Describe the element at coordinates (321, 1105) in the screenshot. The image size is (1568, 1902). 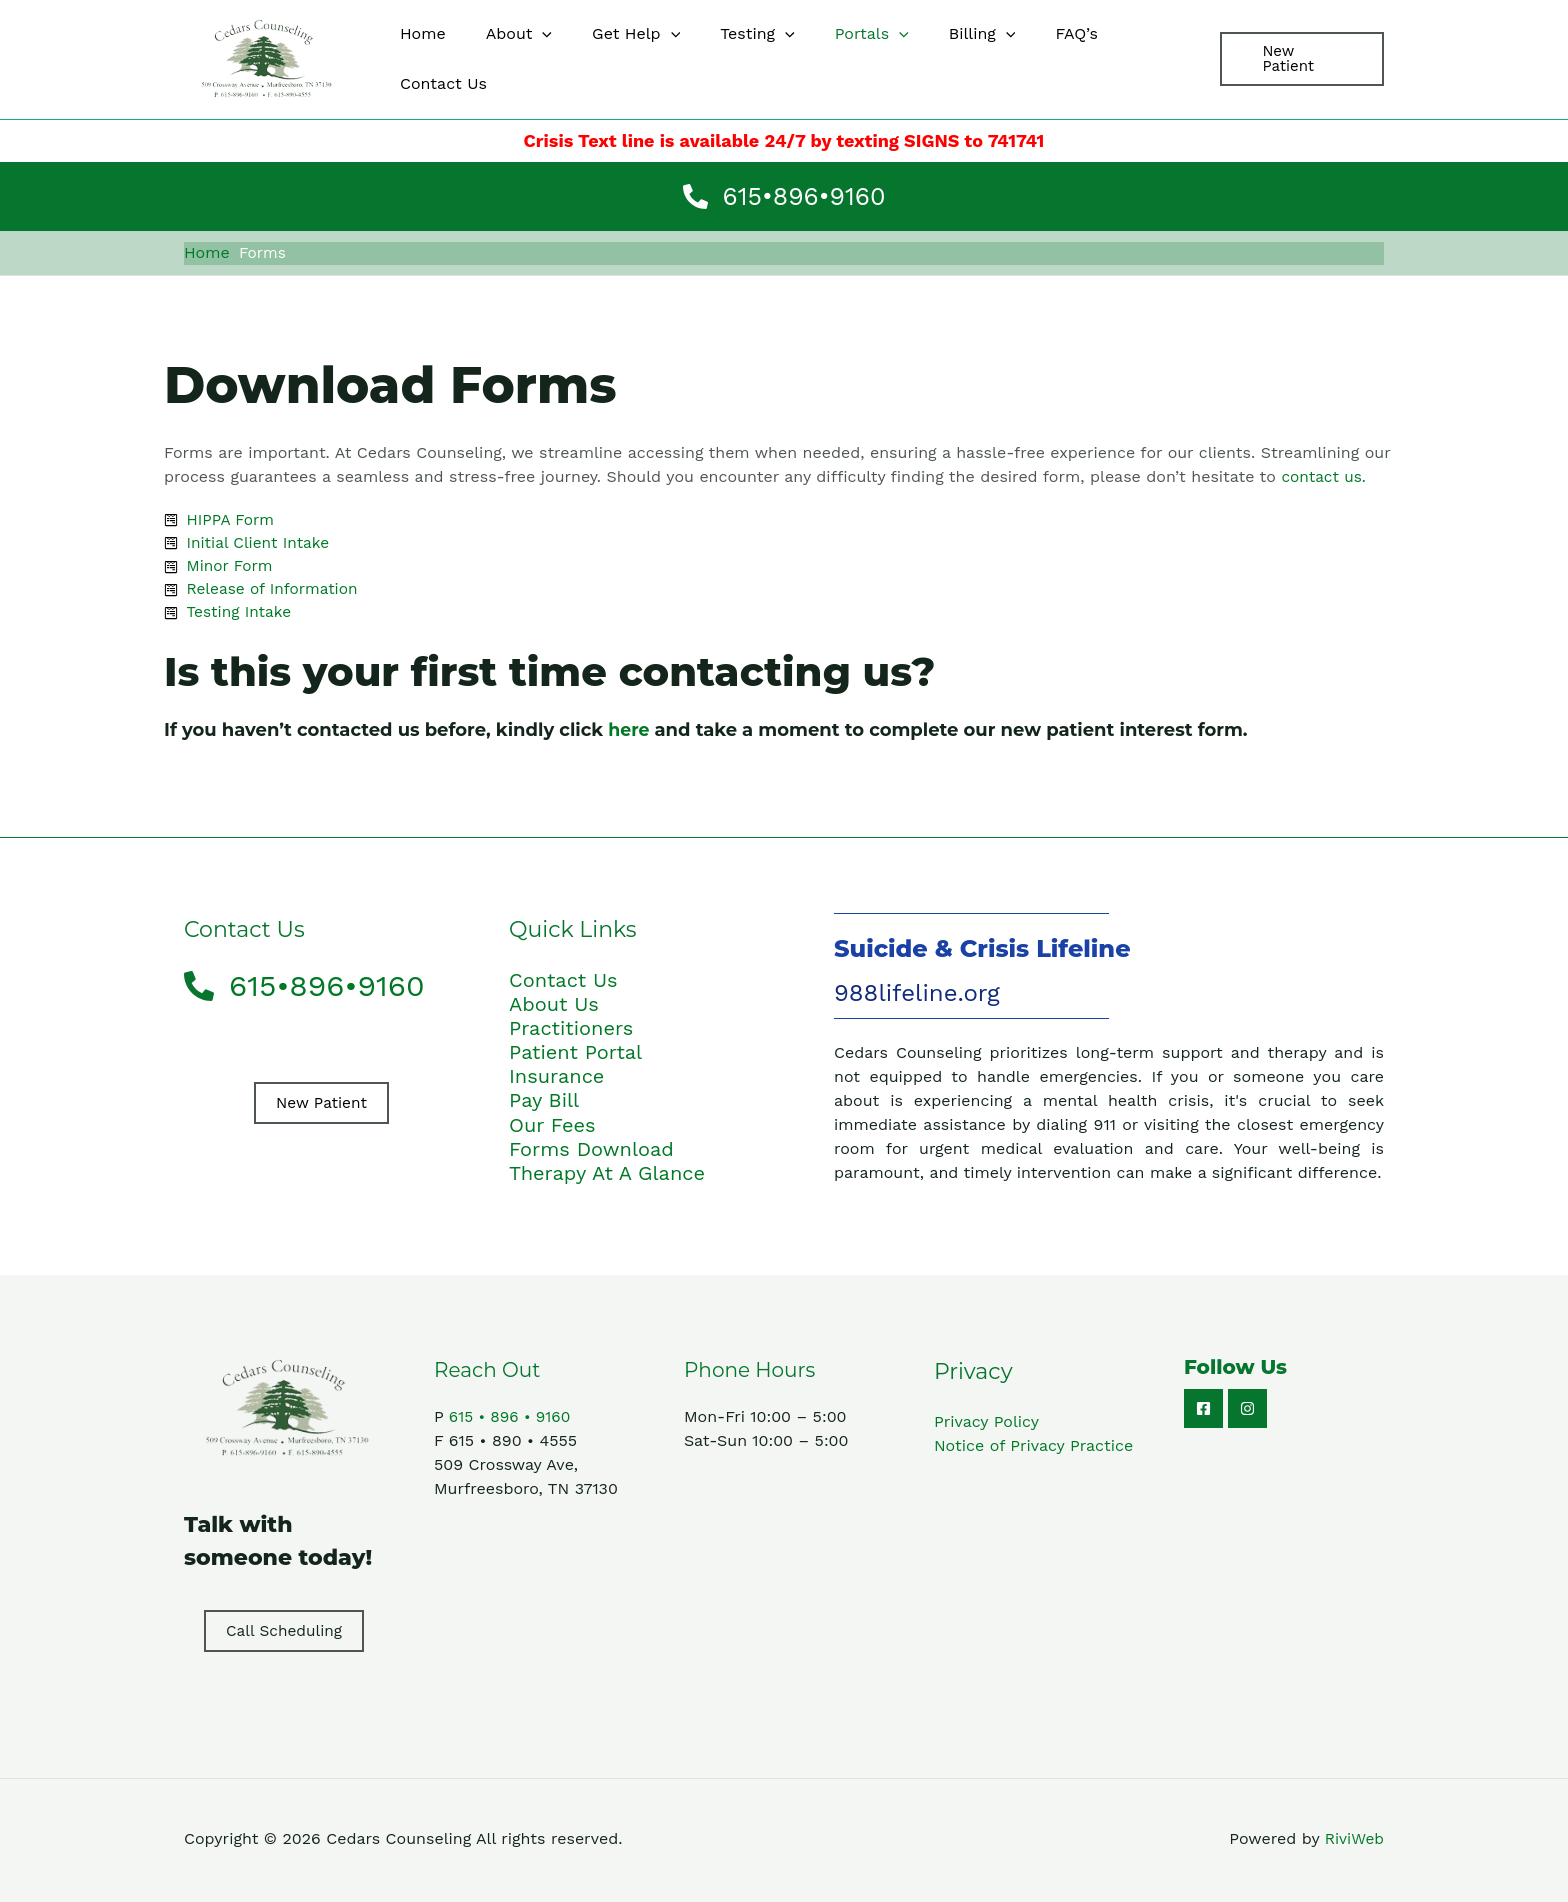
I see `New Patient` at that location.